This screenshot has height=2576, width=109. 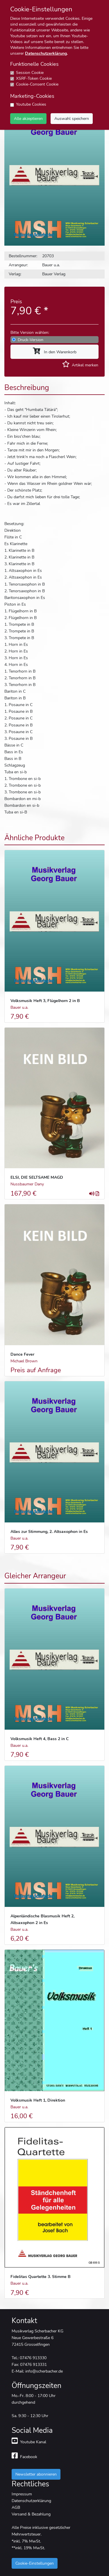 I want to click on Datenschutzerklärung, so click(x=46, y=53).